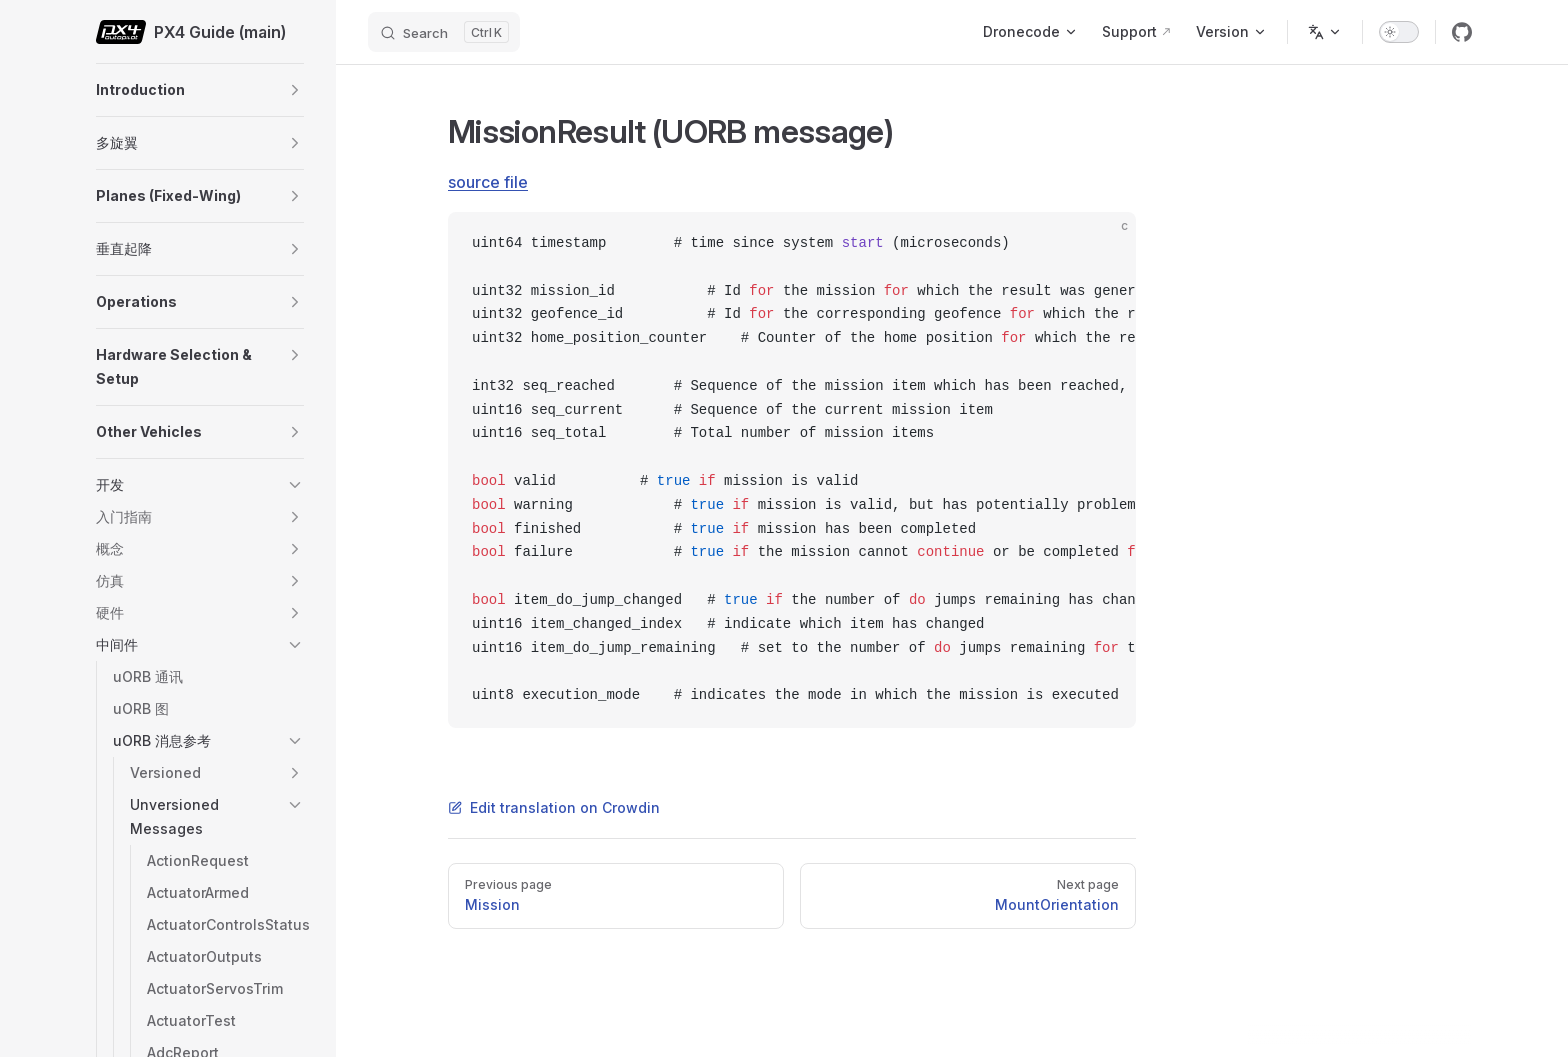  What do you see at coordinates (1399, 32) in the screenshot?
I see `[switch]` at bounding box center [1399, 32].